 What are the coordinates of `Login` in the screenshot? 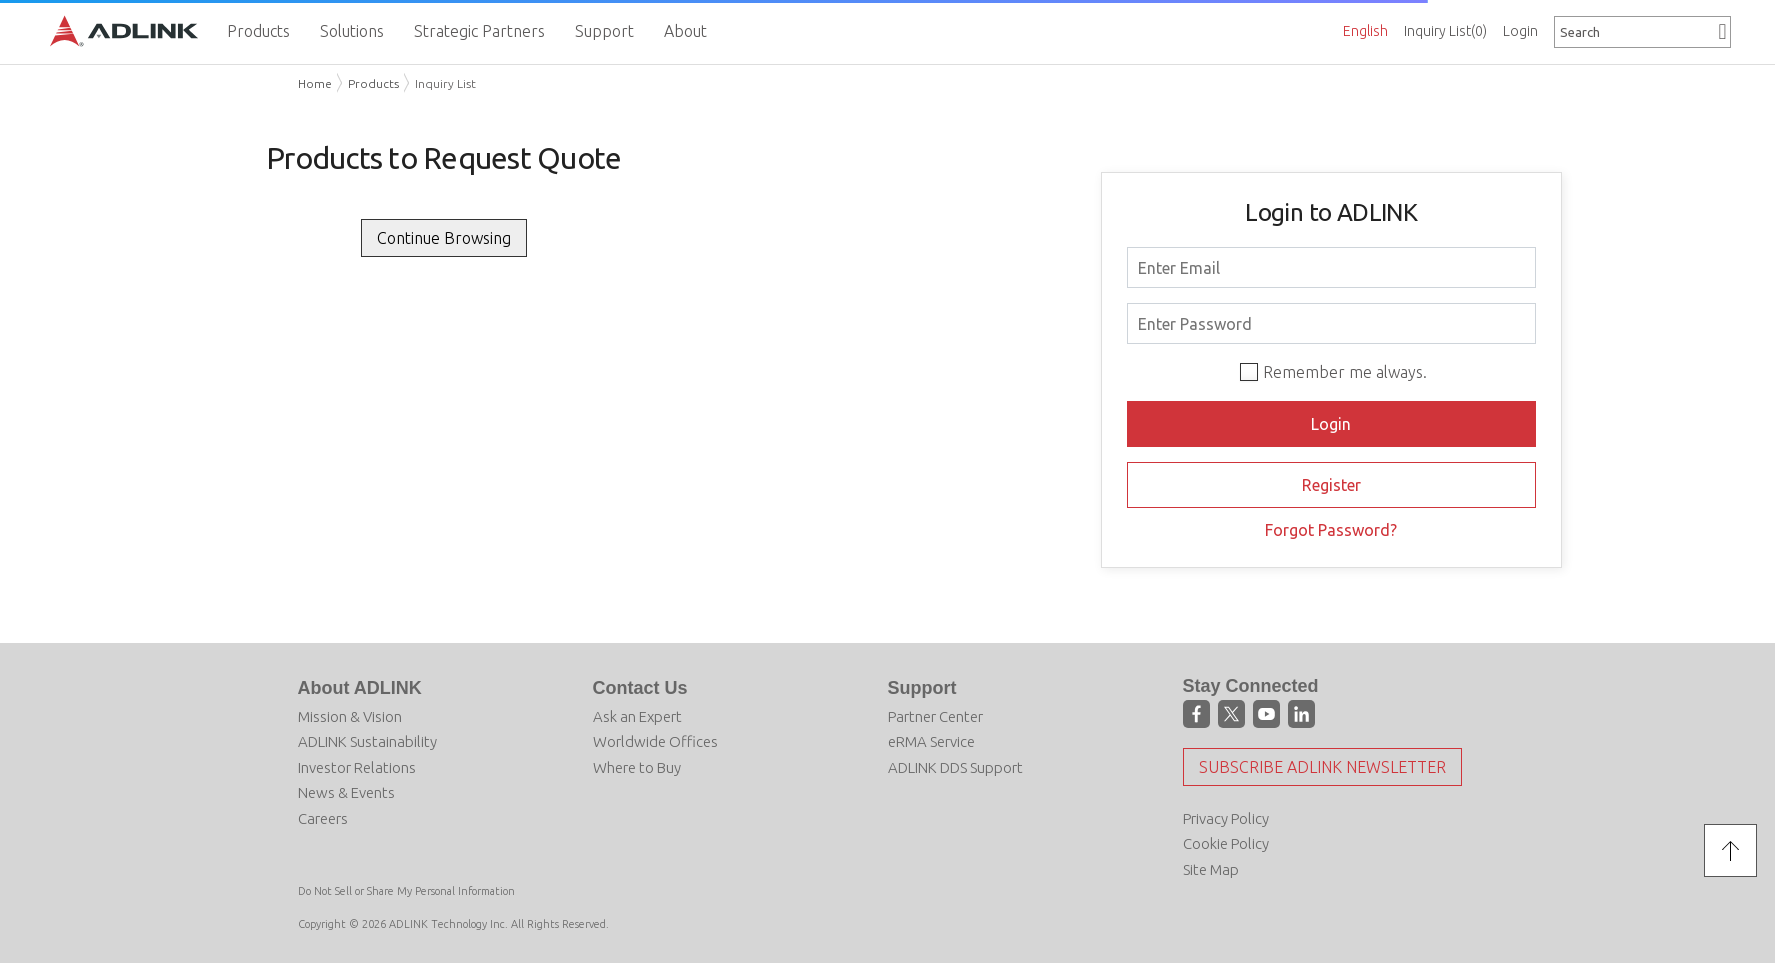 It's located at (1520, 31).